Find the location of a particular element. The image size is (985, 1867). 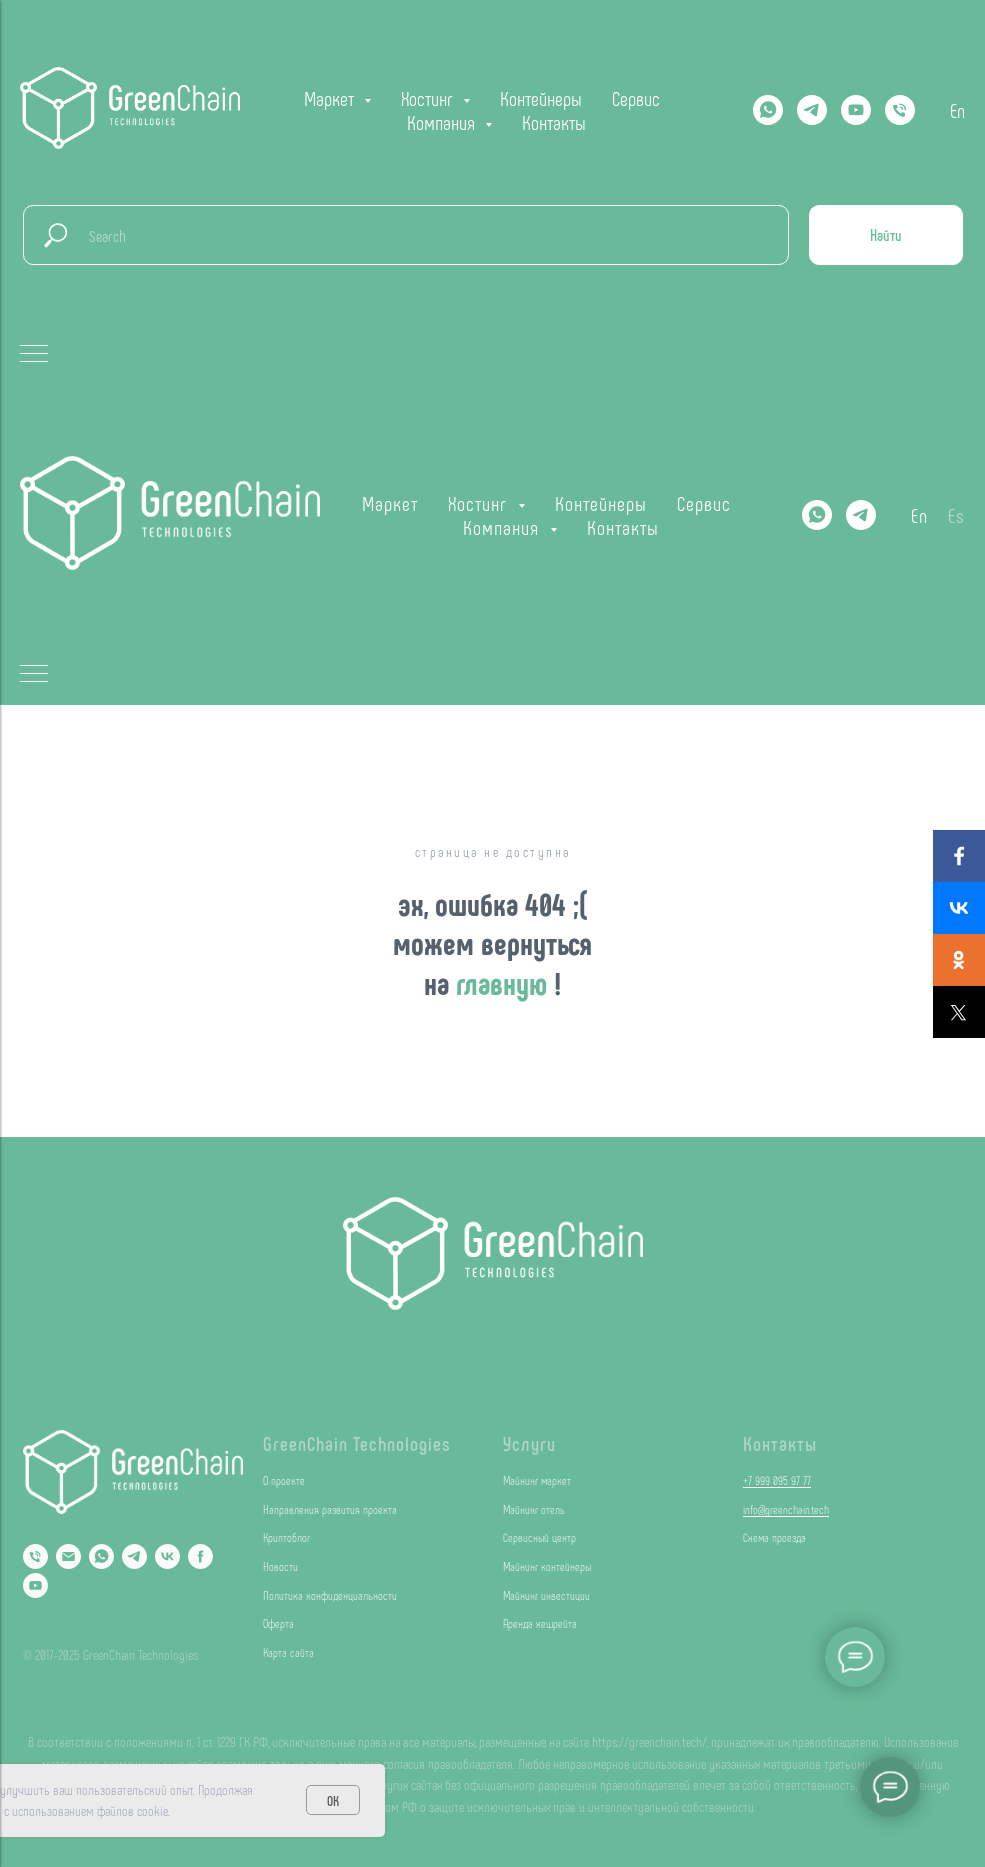

Маркет is located at coordinates (390, 503).